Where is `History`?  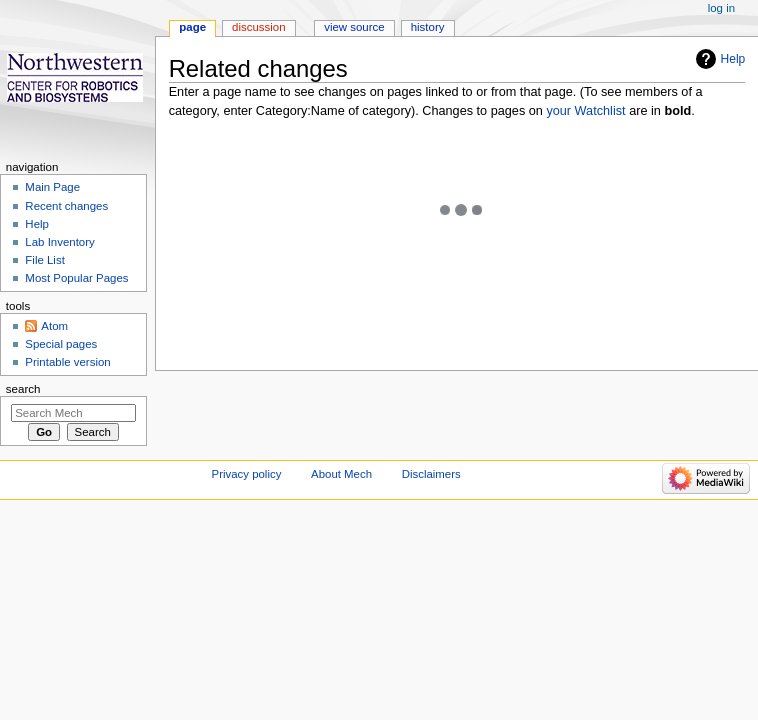 History is located at coordinates (428, 27).